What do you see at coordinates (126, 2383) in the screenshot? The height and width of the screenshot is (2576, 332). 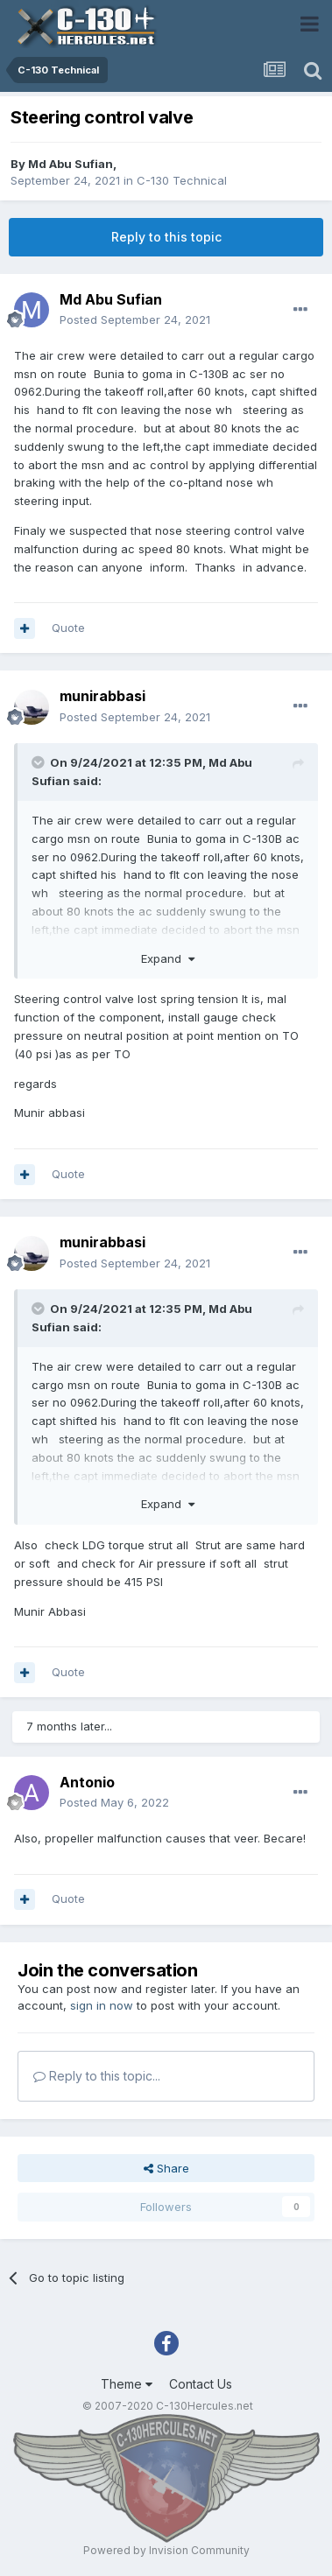 I see `Theme` at bounding box center [126, 2383].